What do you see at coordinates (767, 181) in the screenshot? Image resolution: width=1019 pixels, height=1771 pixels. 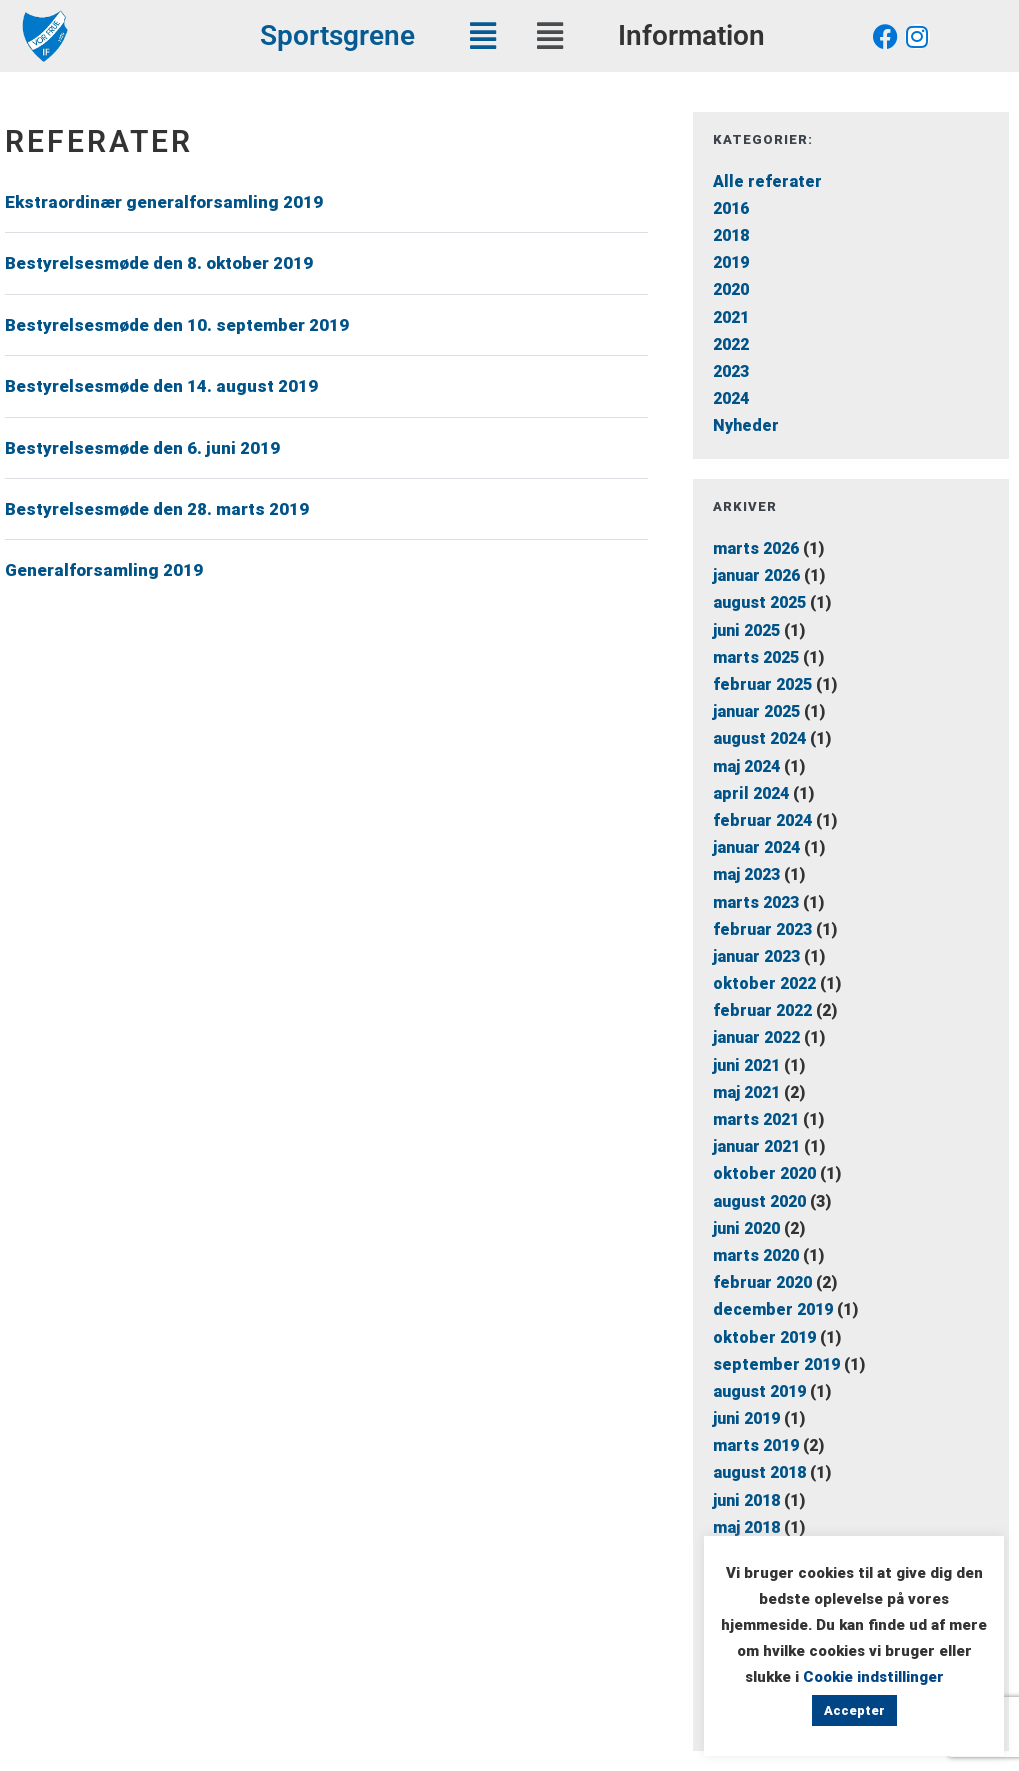 I see `Alle referater` at bounding box center [767, 181].